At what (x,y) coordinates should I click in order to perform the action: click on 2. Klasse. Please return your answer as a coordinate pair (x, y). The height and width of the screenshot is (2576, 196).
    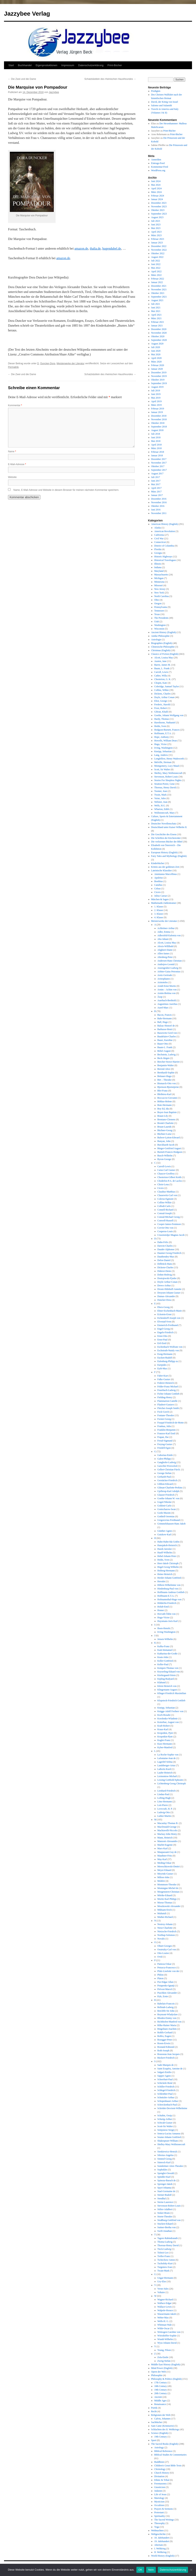
    Looking at the image, I should click on (158, 910).